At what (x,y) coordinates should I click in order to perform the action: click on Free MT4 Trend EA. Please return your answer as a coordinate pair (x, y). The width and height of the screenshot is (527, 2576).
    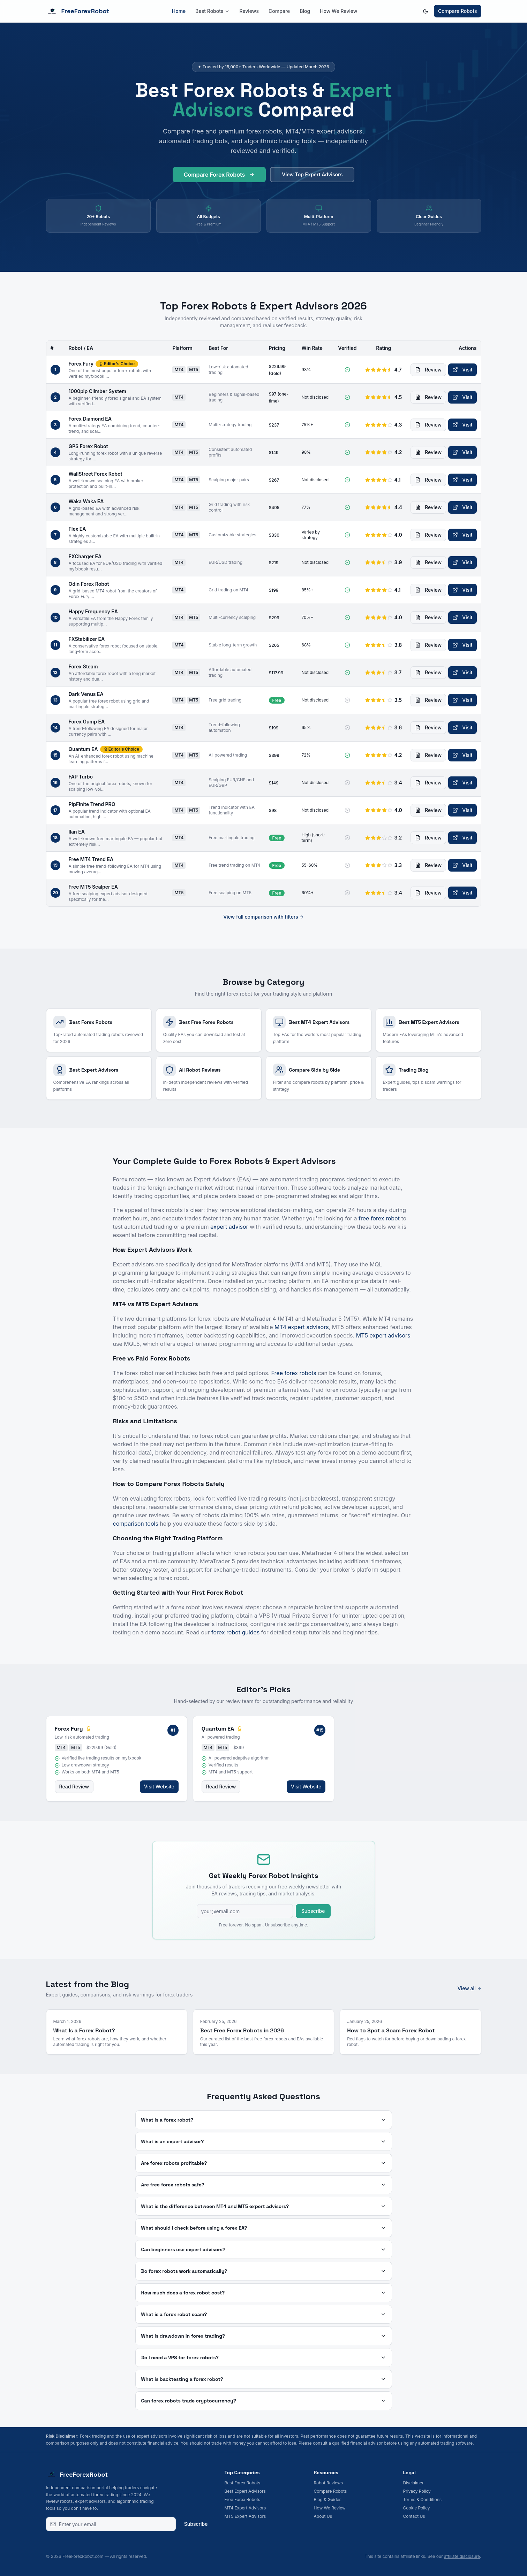
    Looking at the image, I should click on (91, 859).